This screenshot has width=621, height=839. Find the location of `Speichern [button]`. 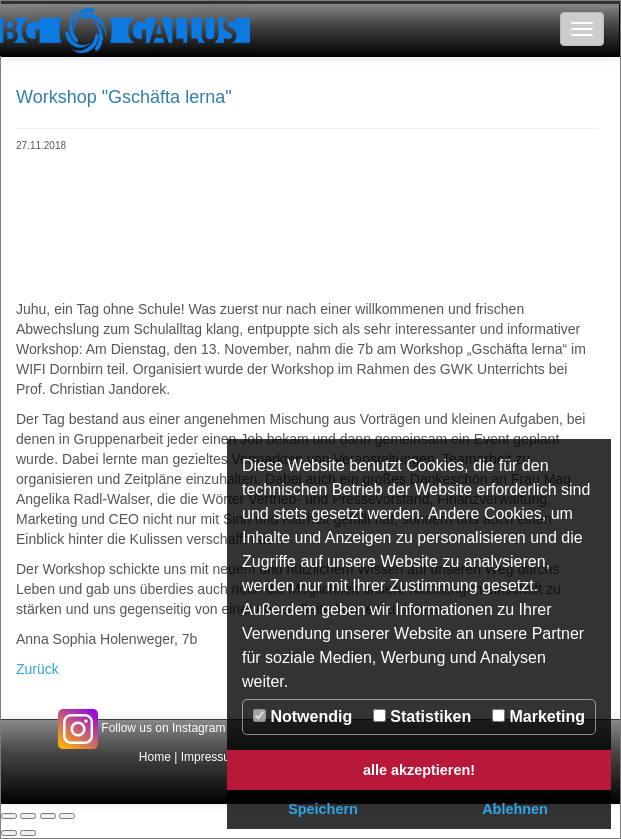

Speichern [button] is located at coordinates (323, 809).